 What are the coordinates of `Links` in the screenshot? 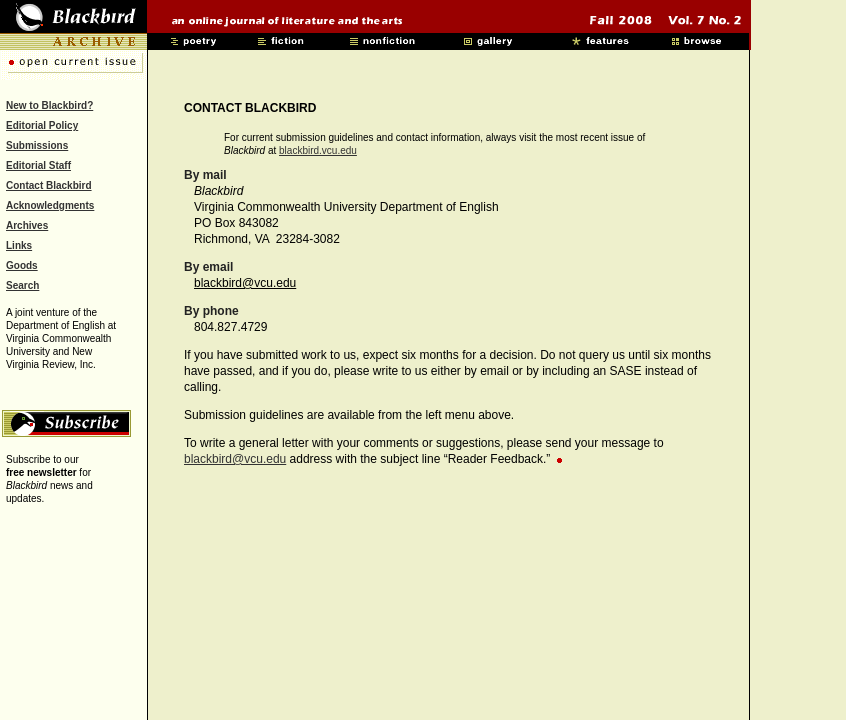 It's located at (19, 245).